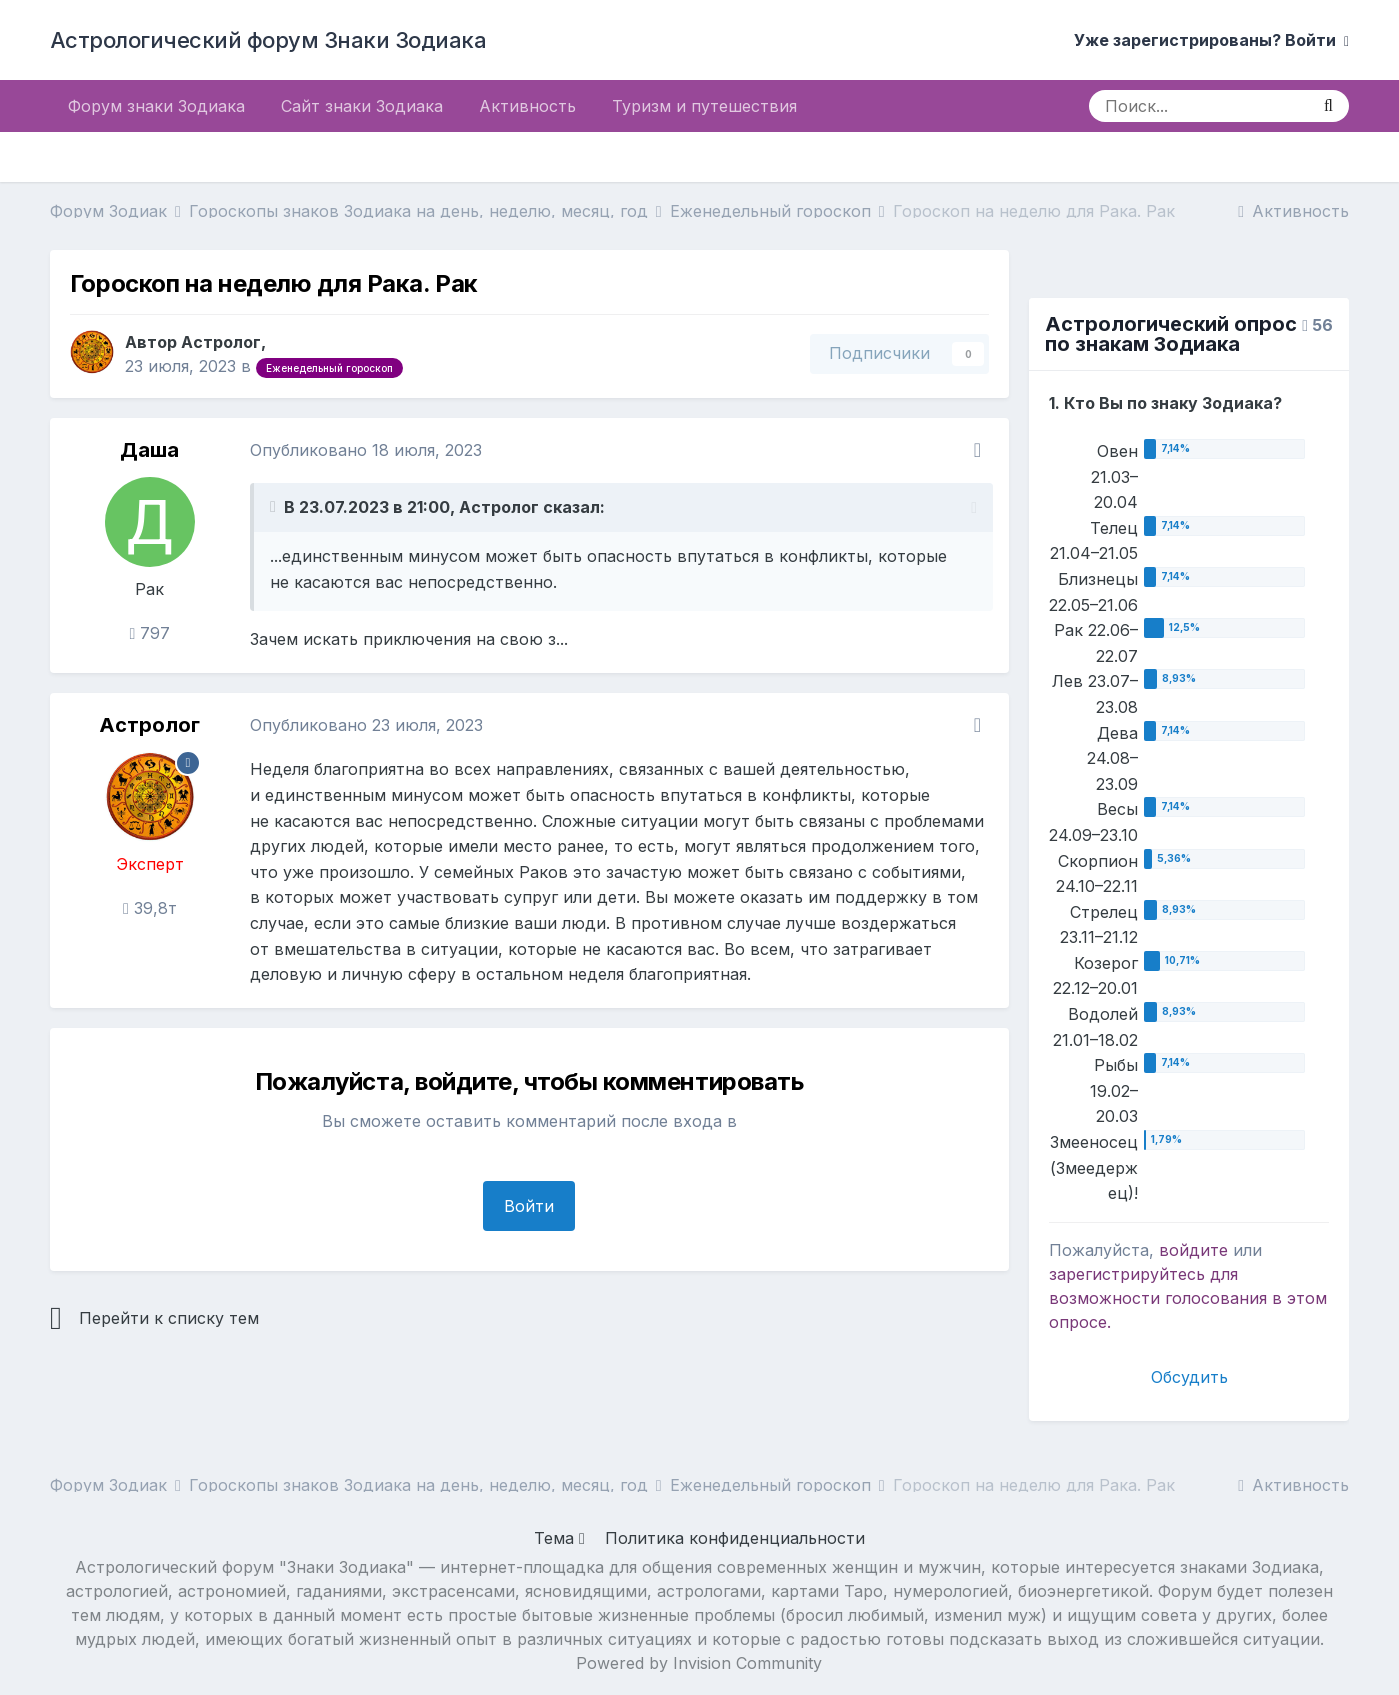  I want to click on для возможности голосования в этом опросе., so click(1188, 1298).